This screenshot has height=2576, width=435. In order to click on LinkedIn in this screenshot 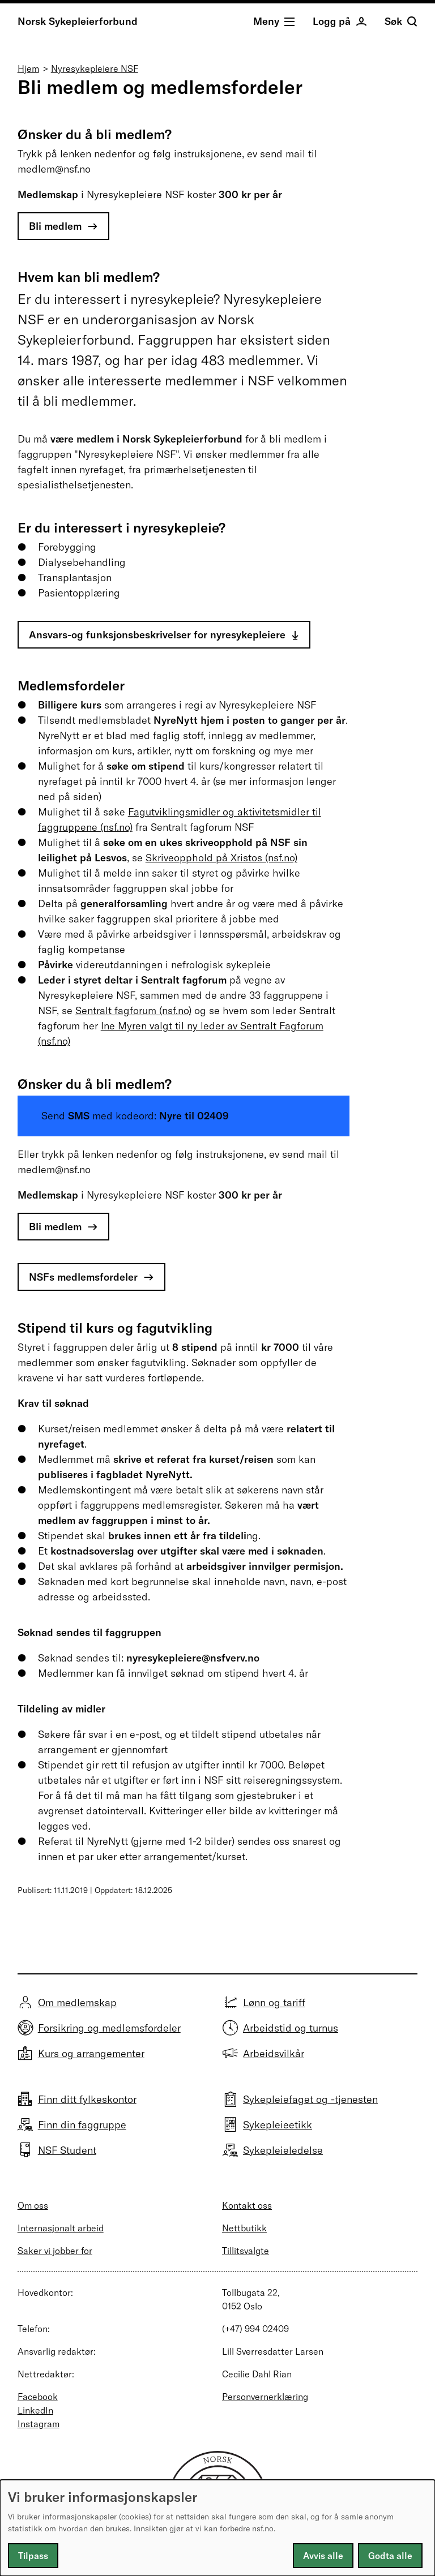, I will do `click(35, 2410)`.